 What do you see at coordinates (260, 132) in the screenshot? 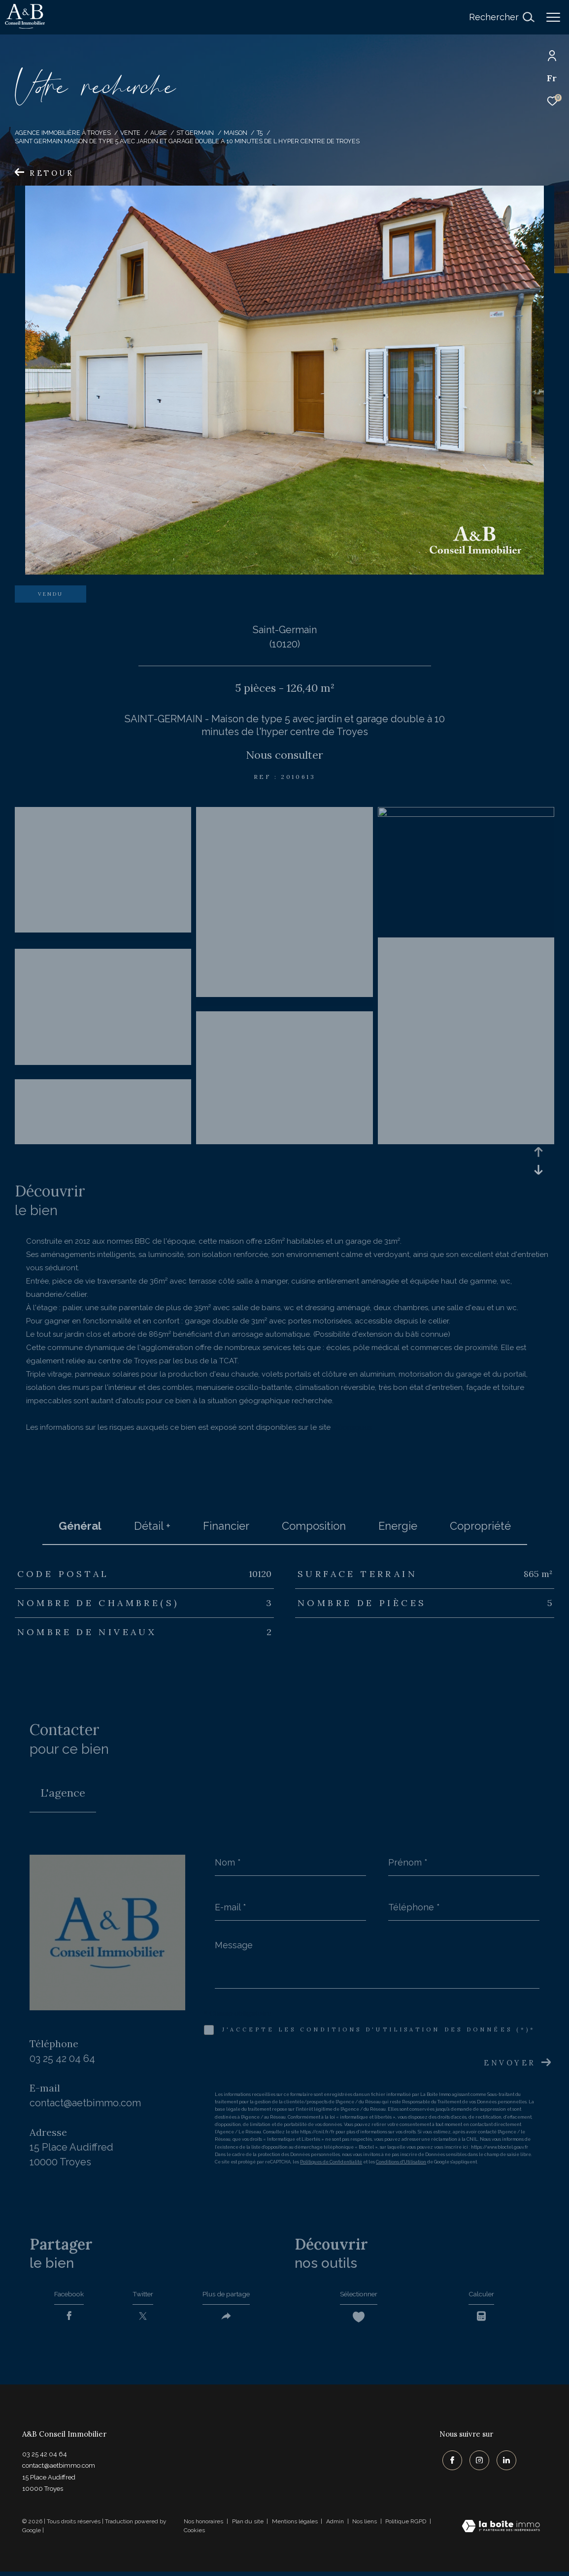
I see `T5` at bounding box center [260, 132].